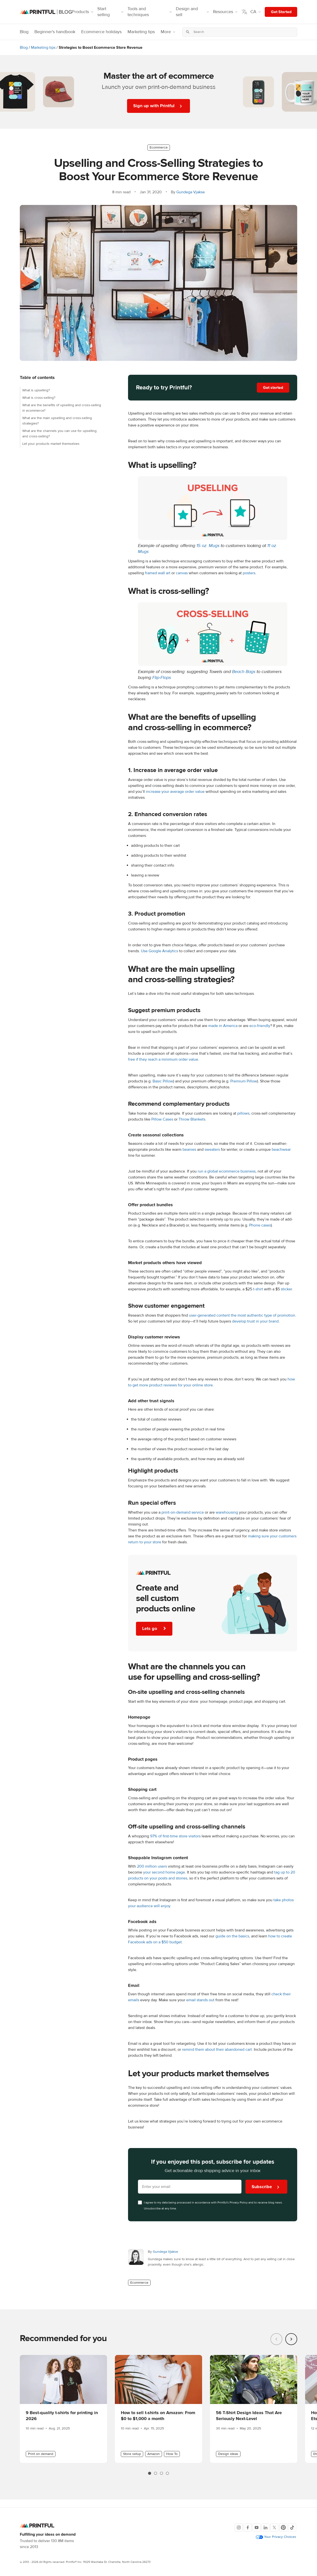 Image resolution: width=317 pixels, height=2576 pixels. What do you see at coordinates (152, 1866) in the screenshot?
I see `200 million users [(opens in a new tab)]` at bounding box center [152, 1866].